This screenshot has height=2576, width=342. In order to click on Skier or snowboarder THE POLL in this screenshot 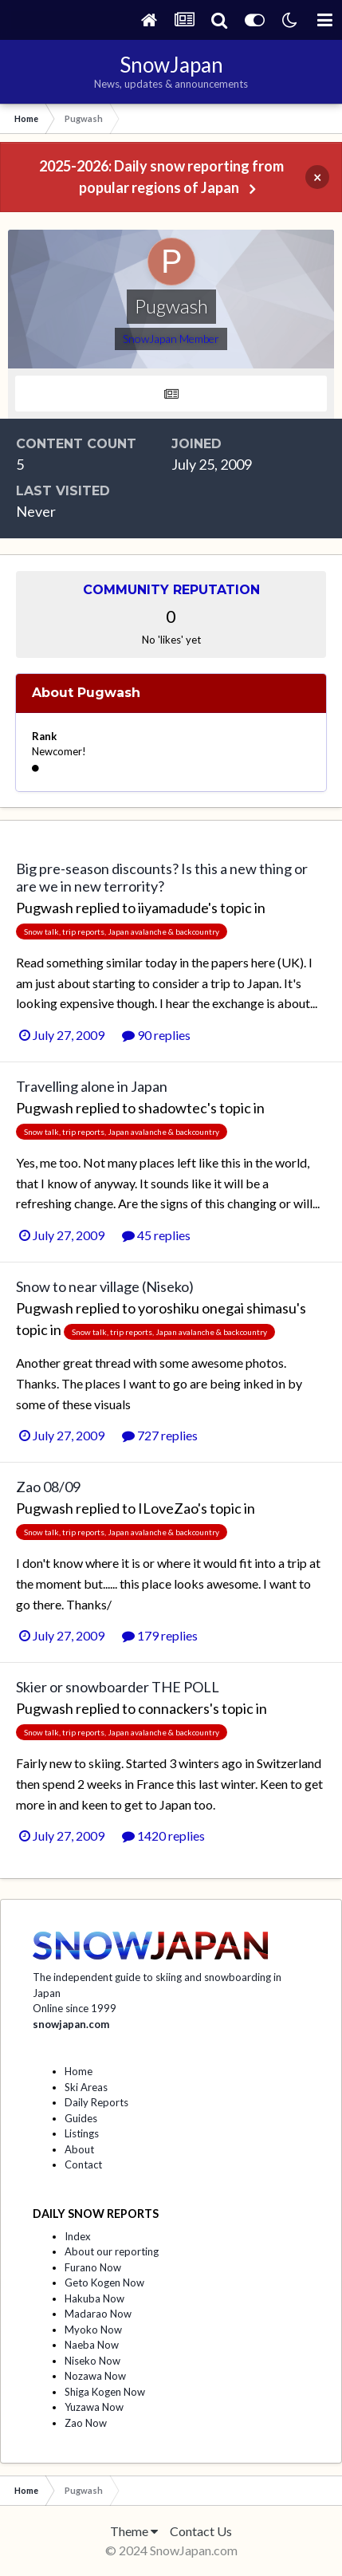, I will do `click(117, 1687)`.